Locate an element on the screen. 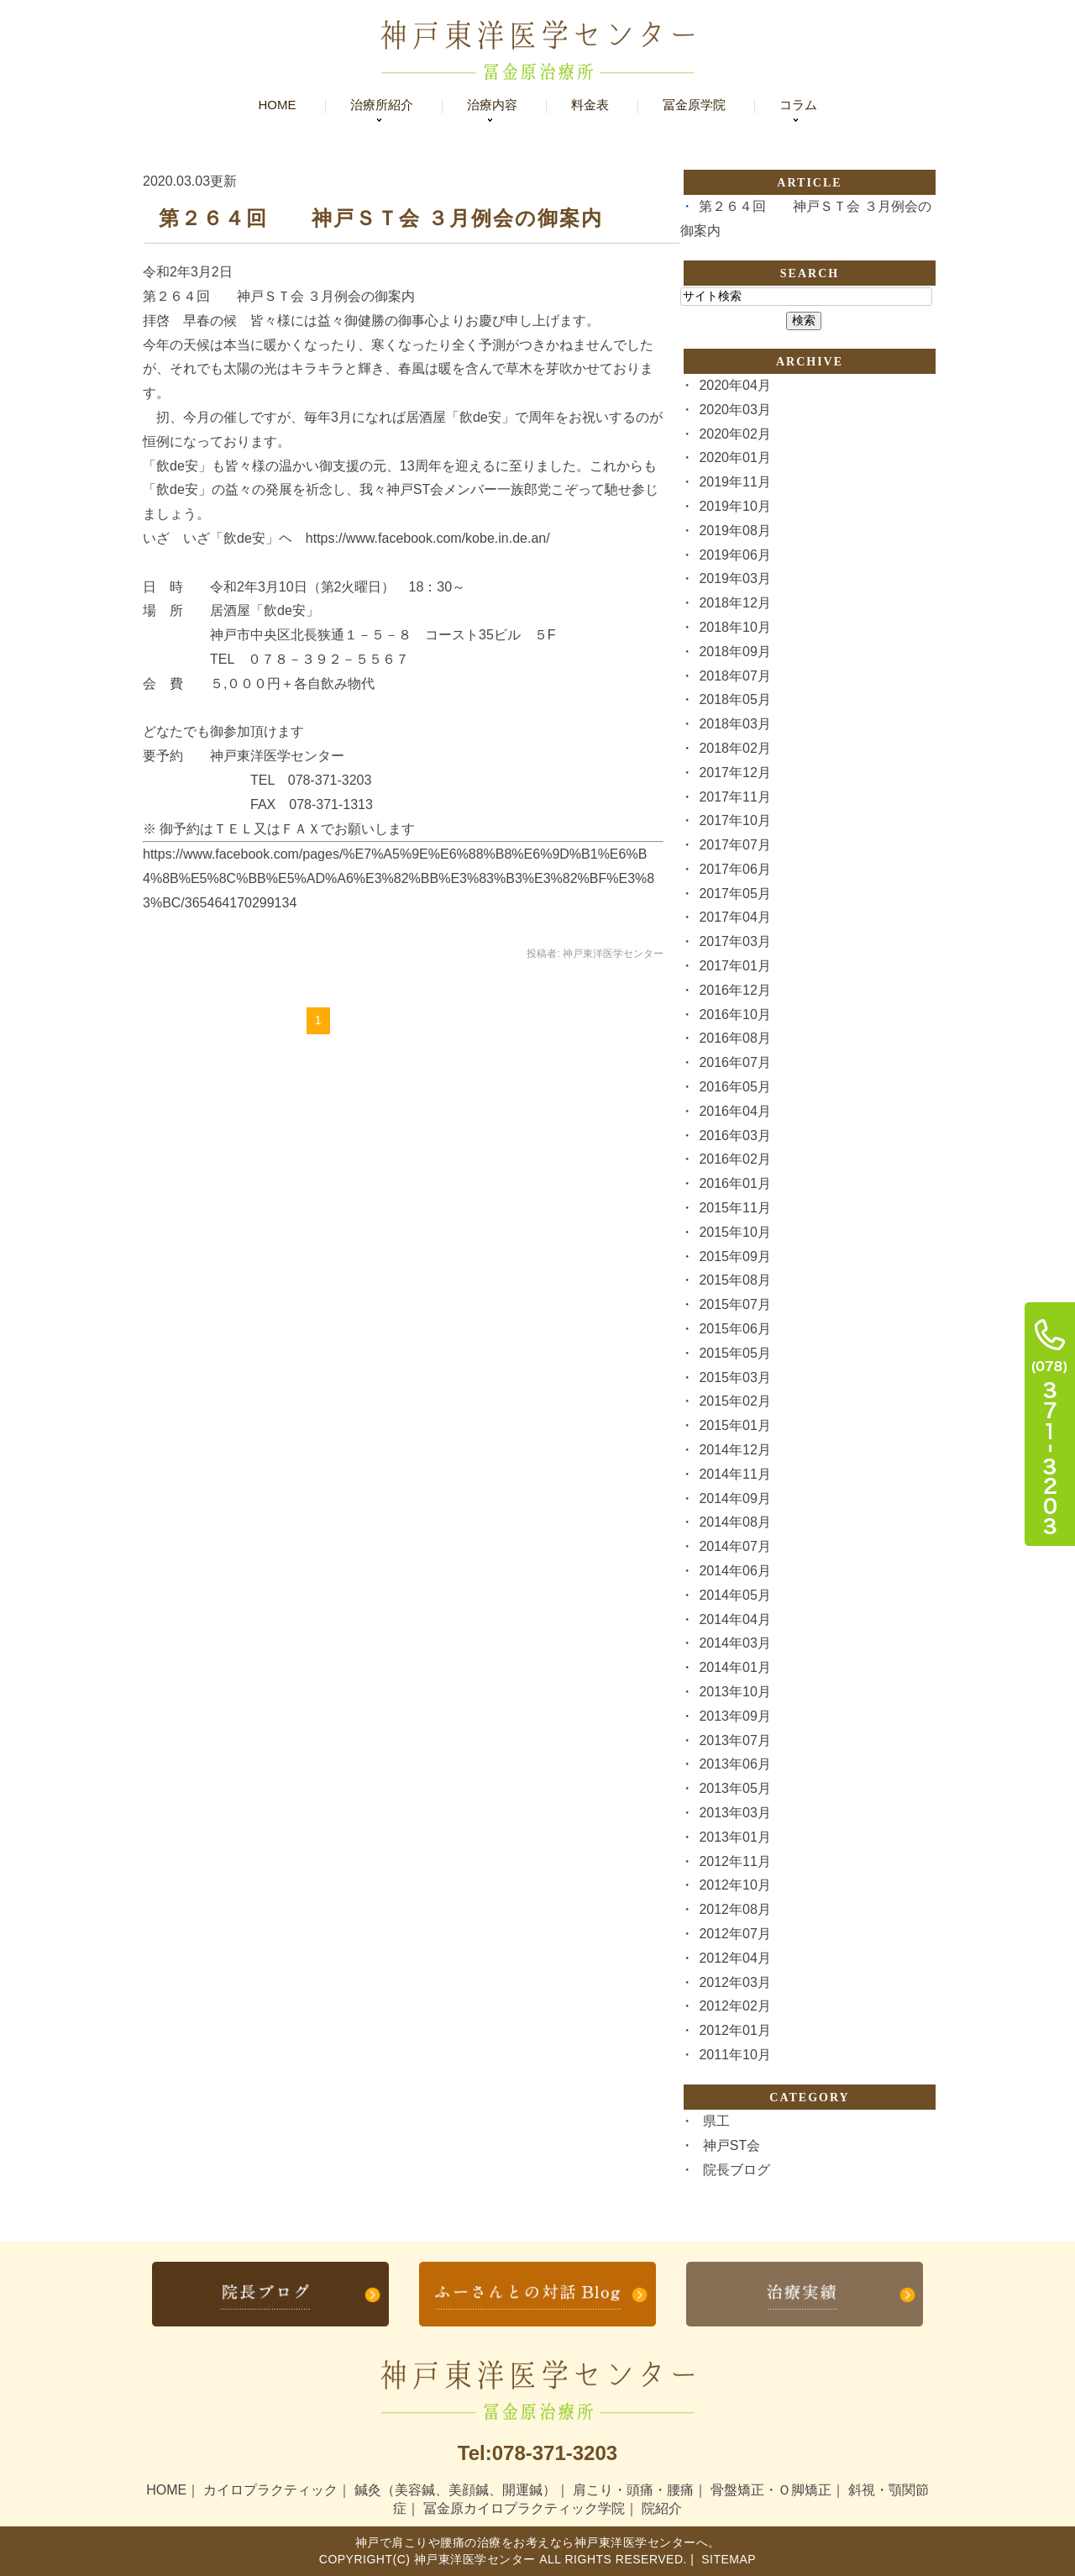 This screenshot has height=2576, width=1075. 2015年09月 is located at coordinates (734, 1256).